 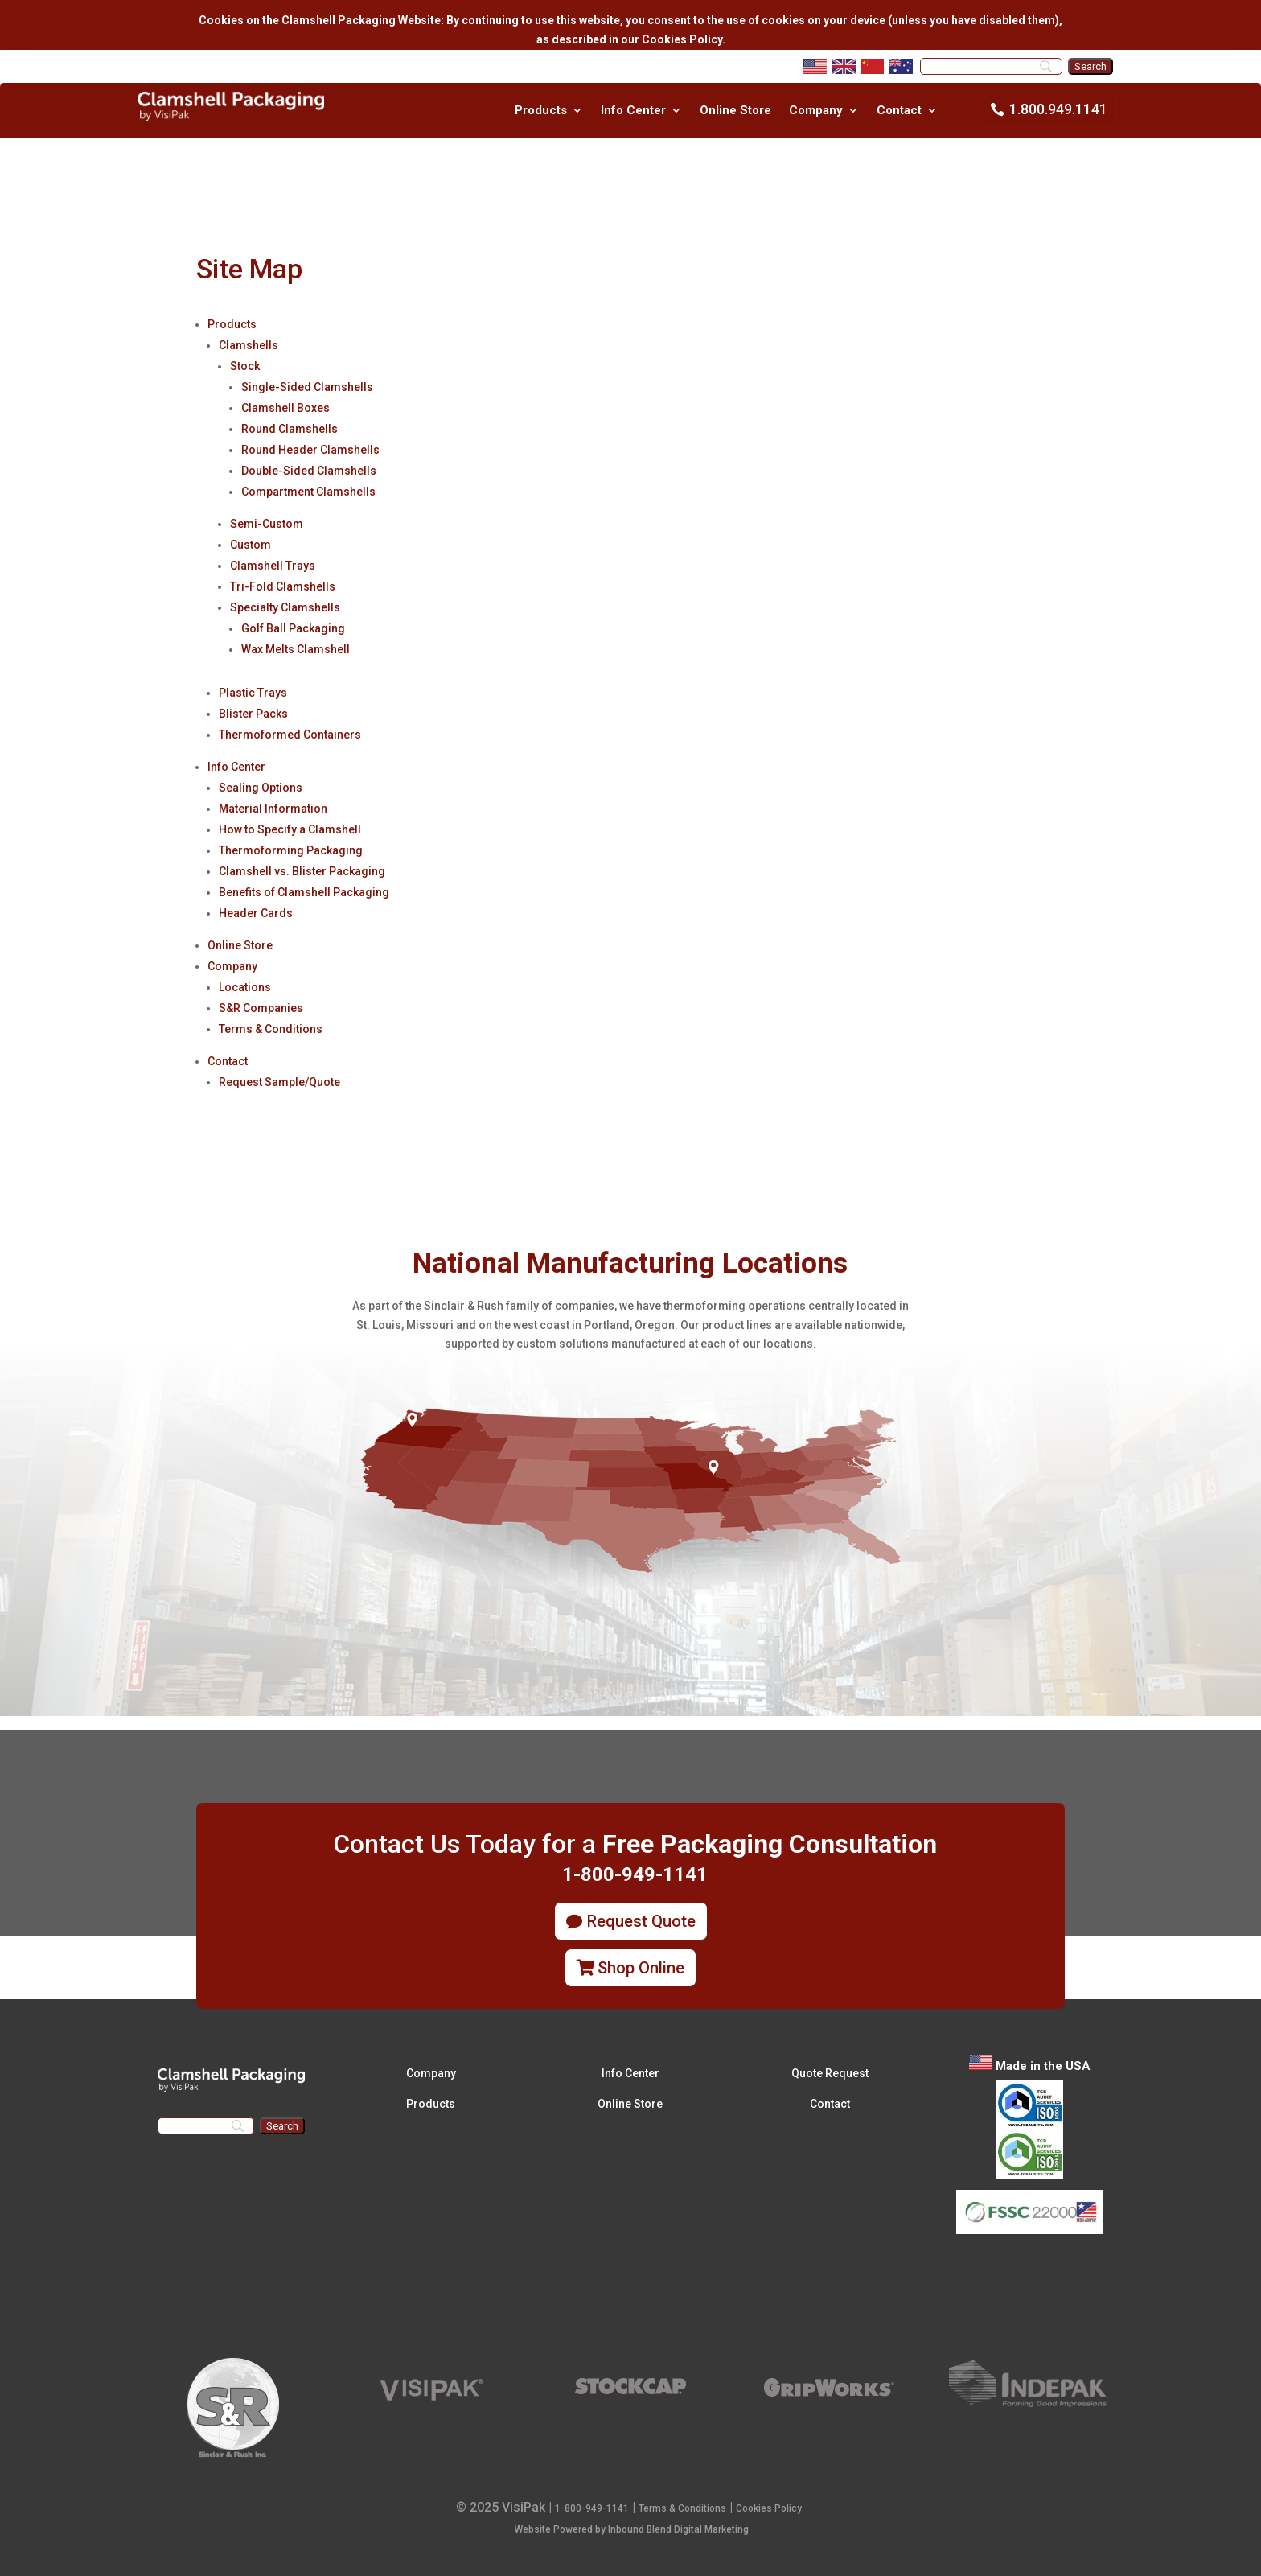 What do you see at coordinates (304, 892) in the screenshot?
I see `Benefits of Clamshell Packaging` at bounding box center [304, 892].